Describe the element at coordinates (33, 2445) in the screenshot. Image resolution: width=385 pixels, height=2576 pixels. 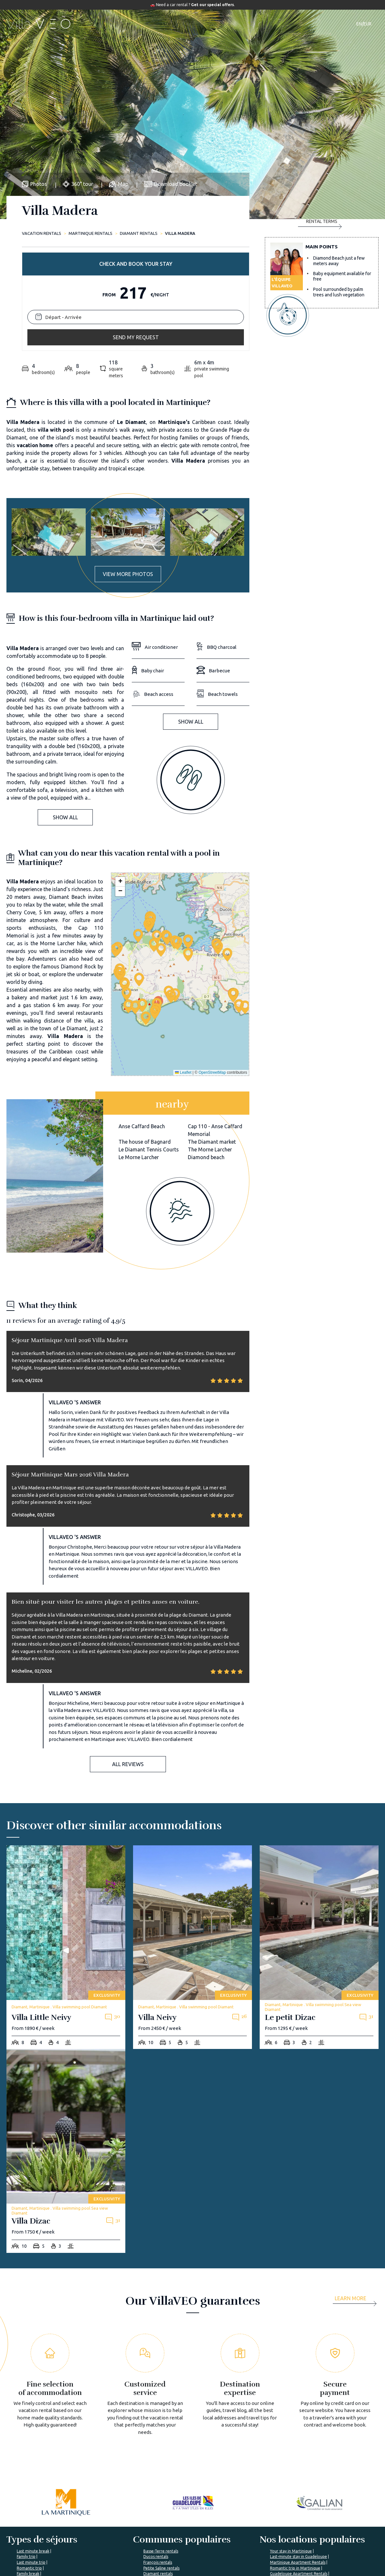
I see `Last minute break` at that location.